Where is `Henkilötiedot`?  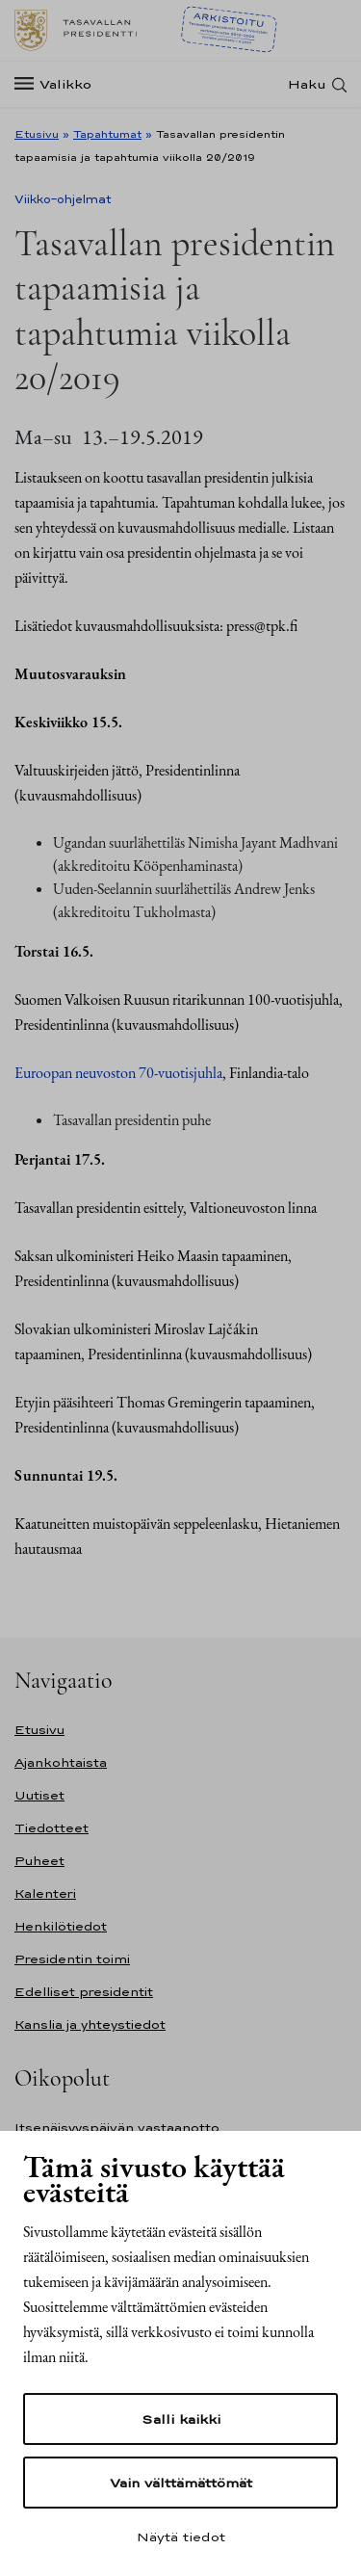 Henkilötiedot is located at coordinates (60, 1926).